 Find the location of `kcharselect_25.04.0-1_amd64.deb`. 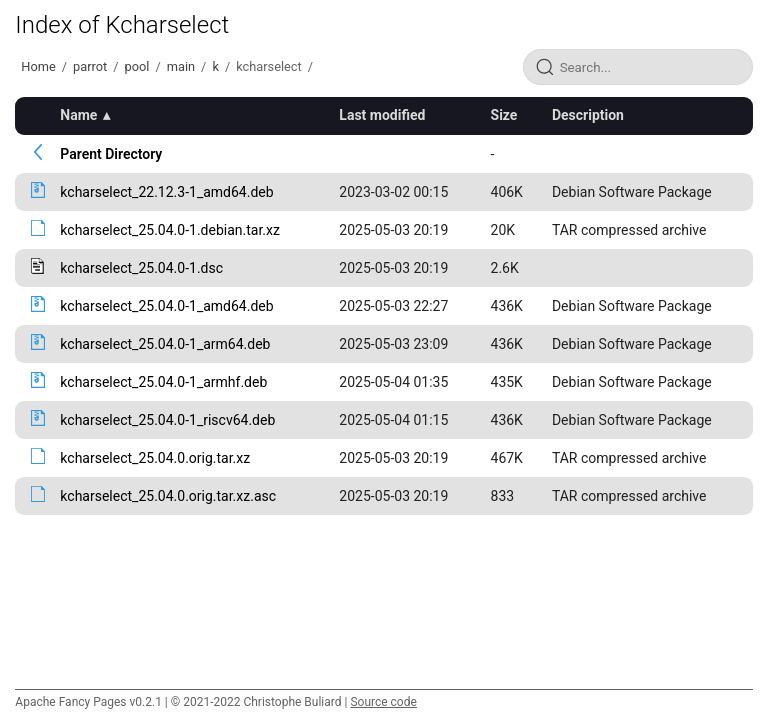

kcharselect_25.04.0-1_amd64.deb is located at coordinates (166, 306).